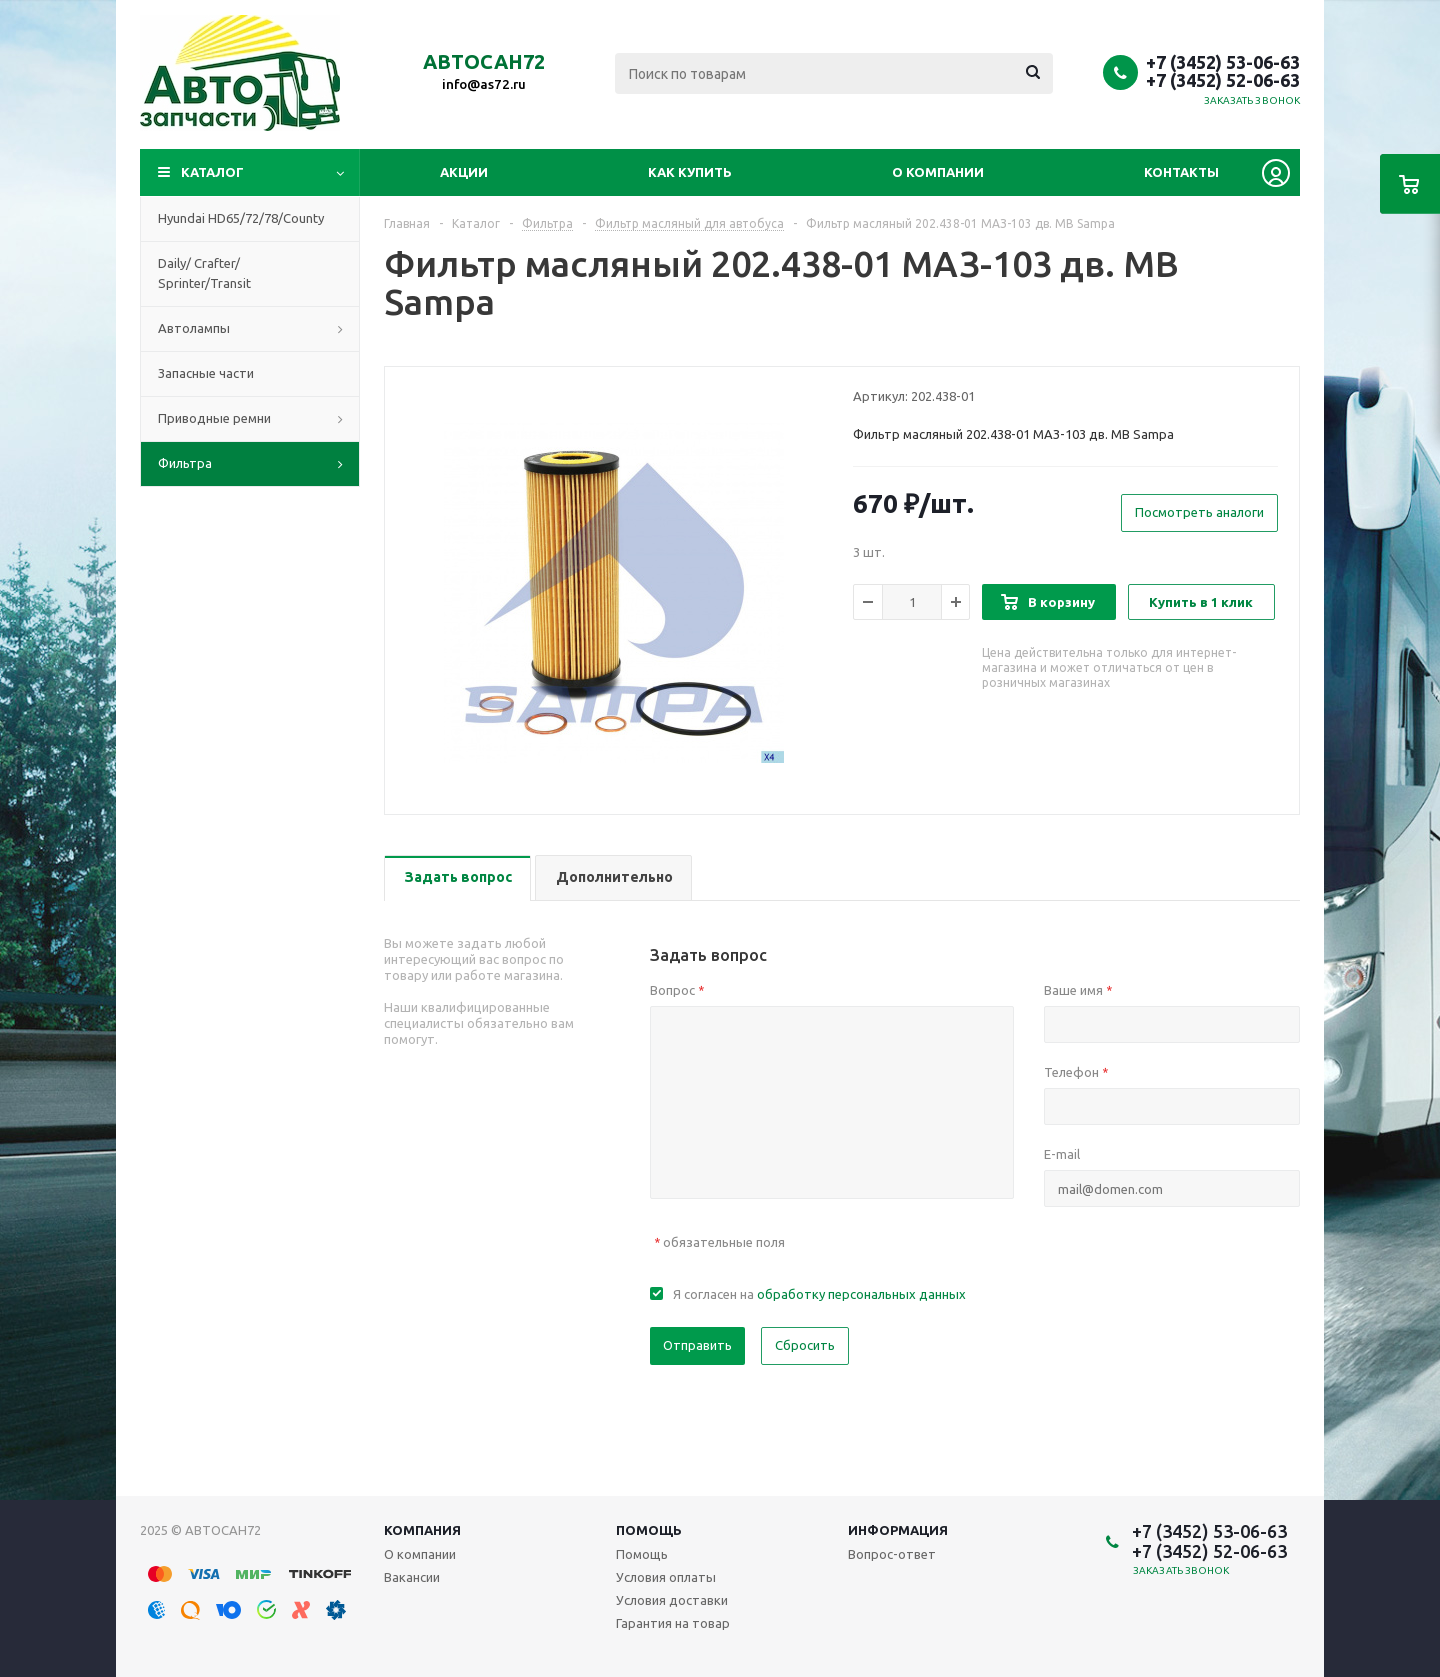 The height and width of the screenshot is (1677, 1440). Describe the element at coordinates (1223, 80) in the screenshot. I see `+7 (3452) 52-06-63` at that location.